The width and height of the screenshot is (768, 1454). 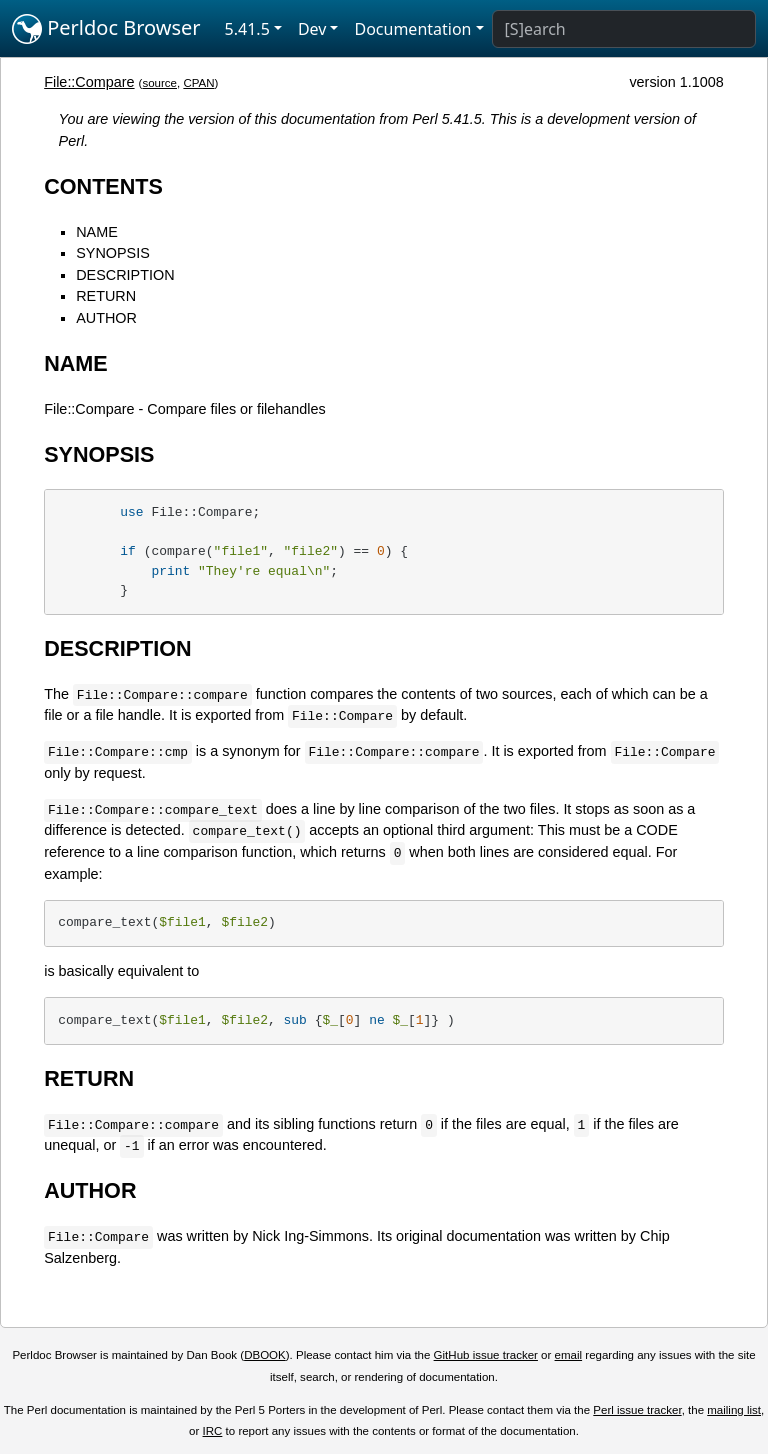 What do you see at coordinates (265, 1355) in the screenshot?
I see `DBOOK` at bounding box center [265, 1355].